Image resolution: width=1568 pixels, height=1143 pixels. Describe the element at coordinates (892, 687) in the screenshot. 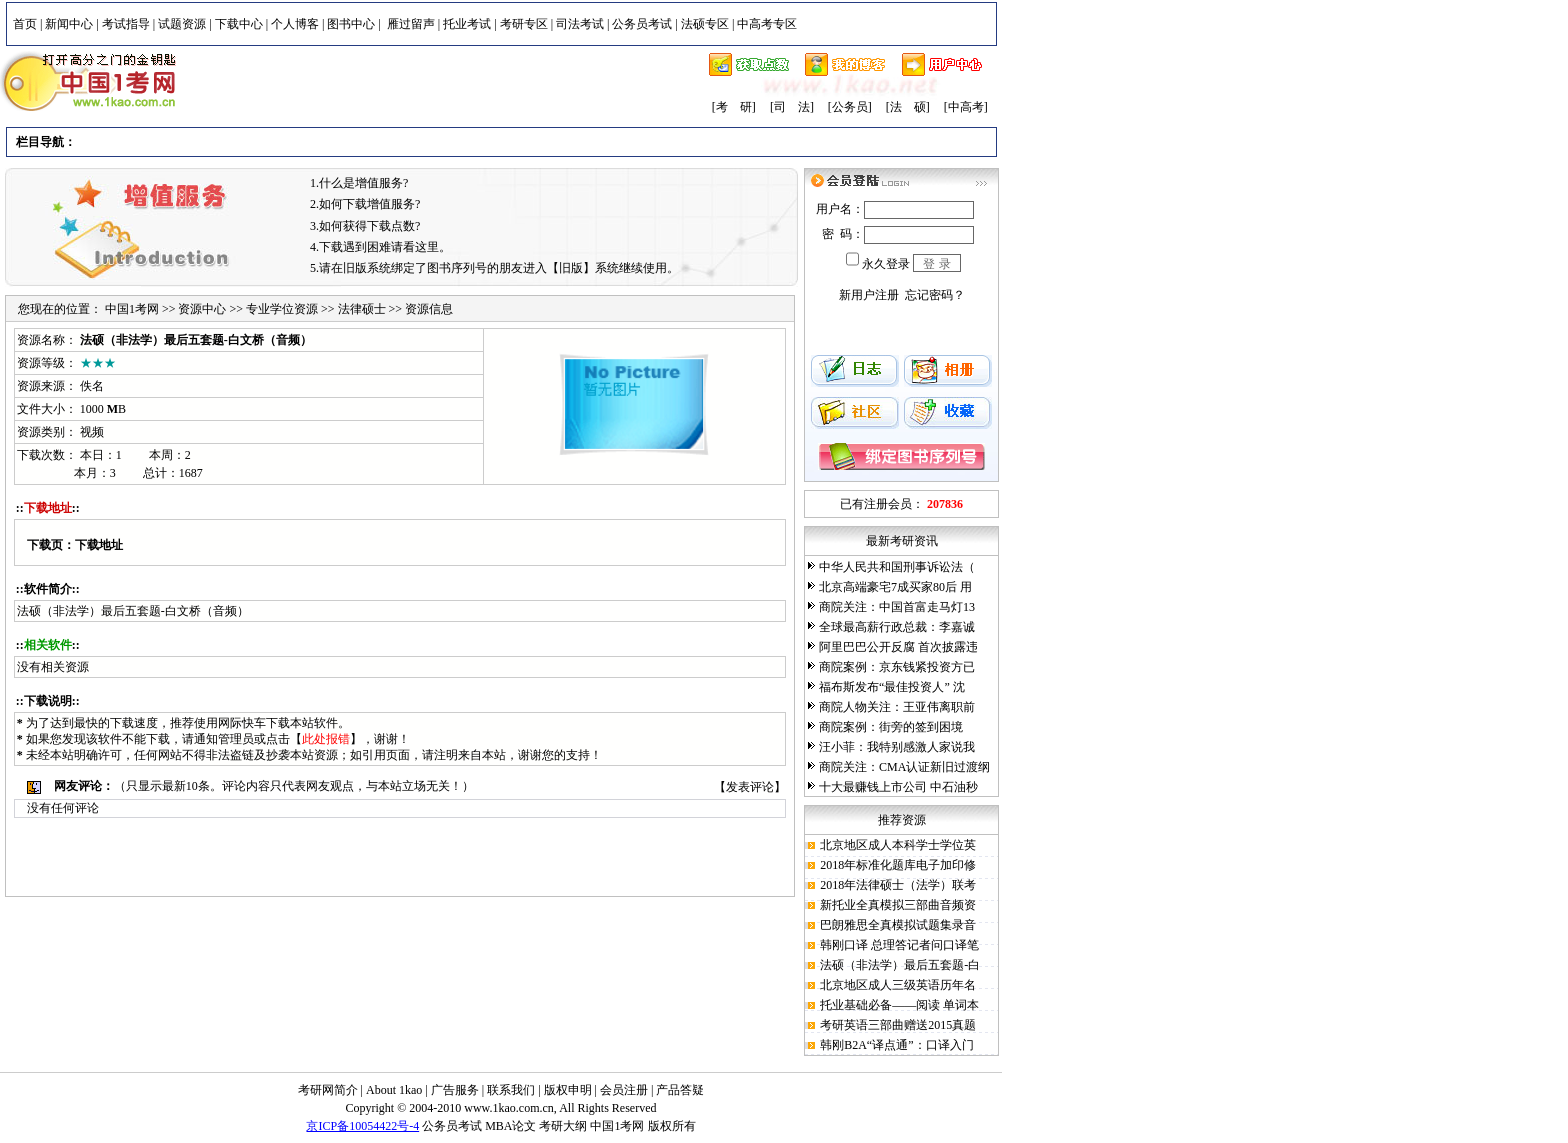

I see `福布斯发布“最佳投资人” 沈` at that location.